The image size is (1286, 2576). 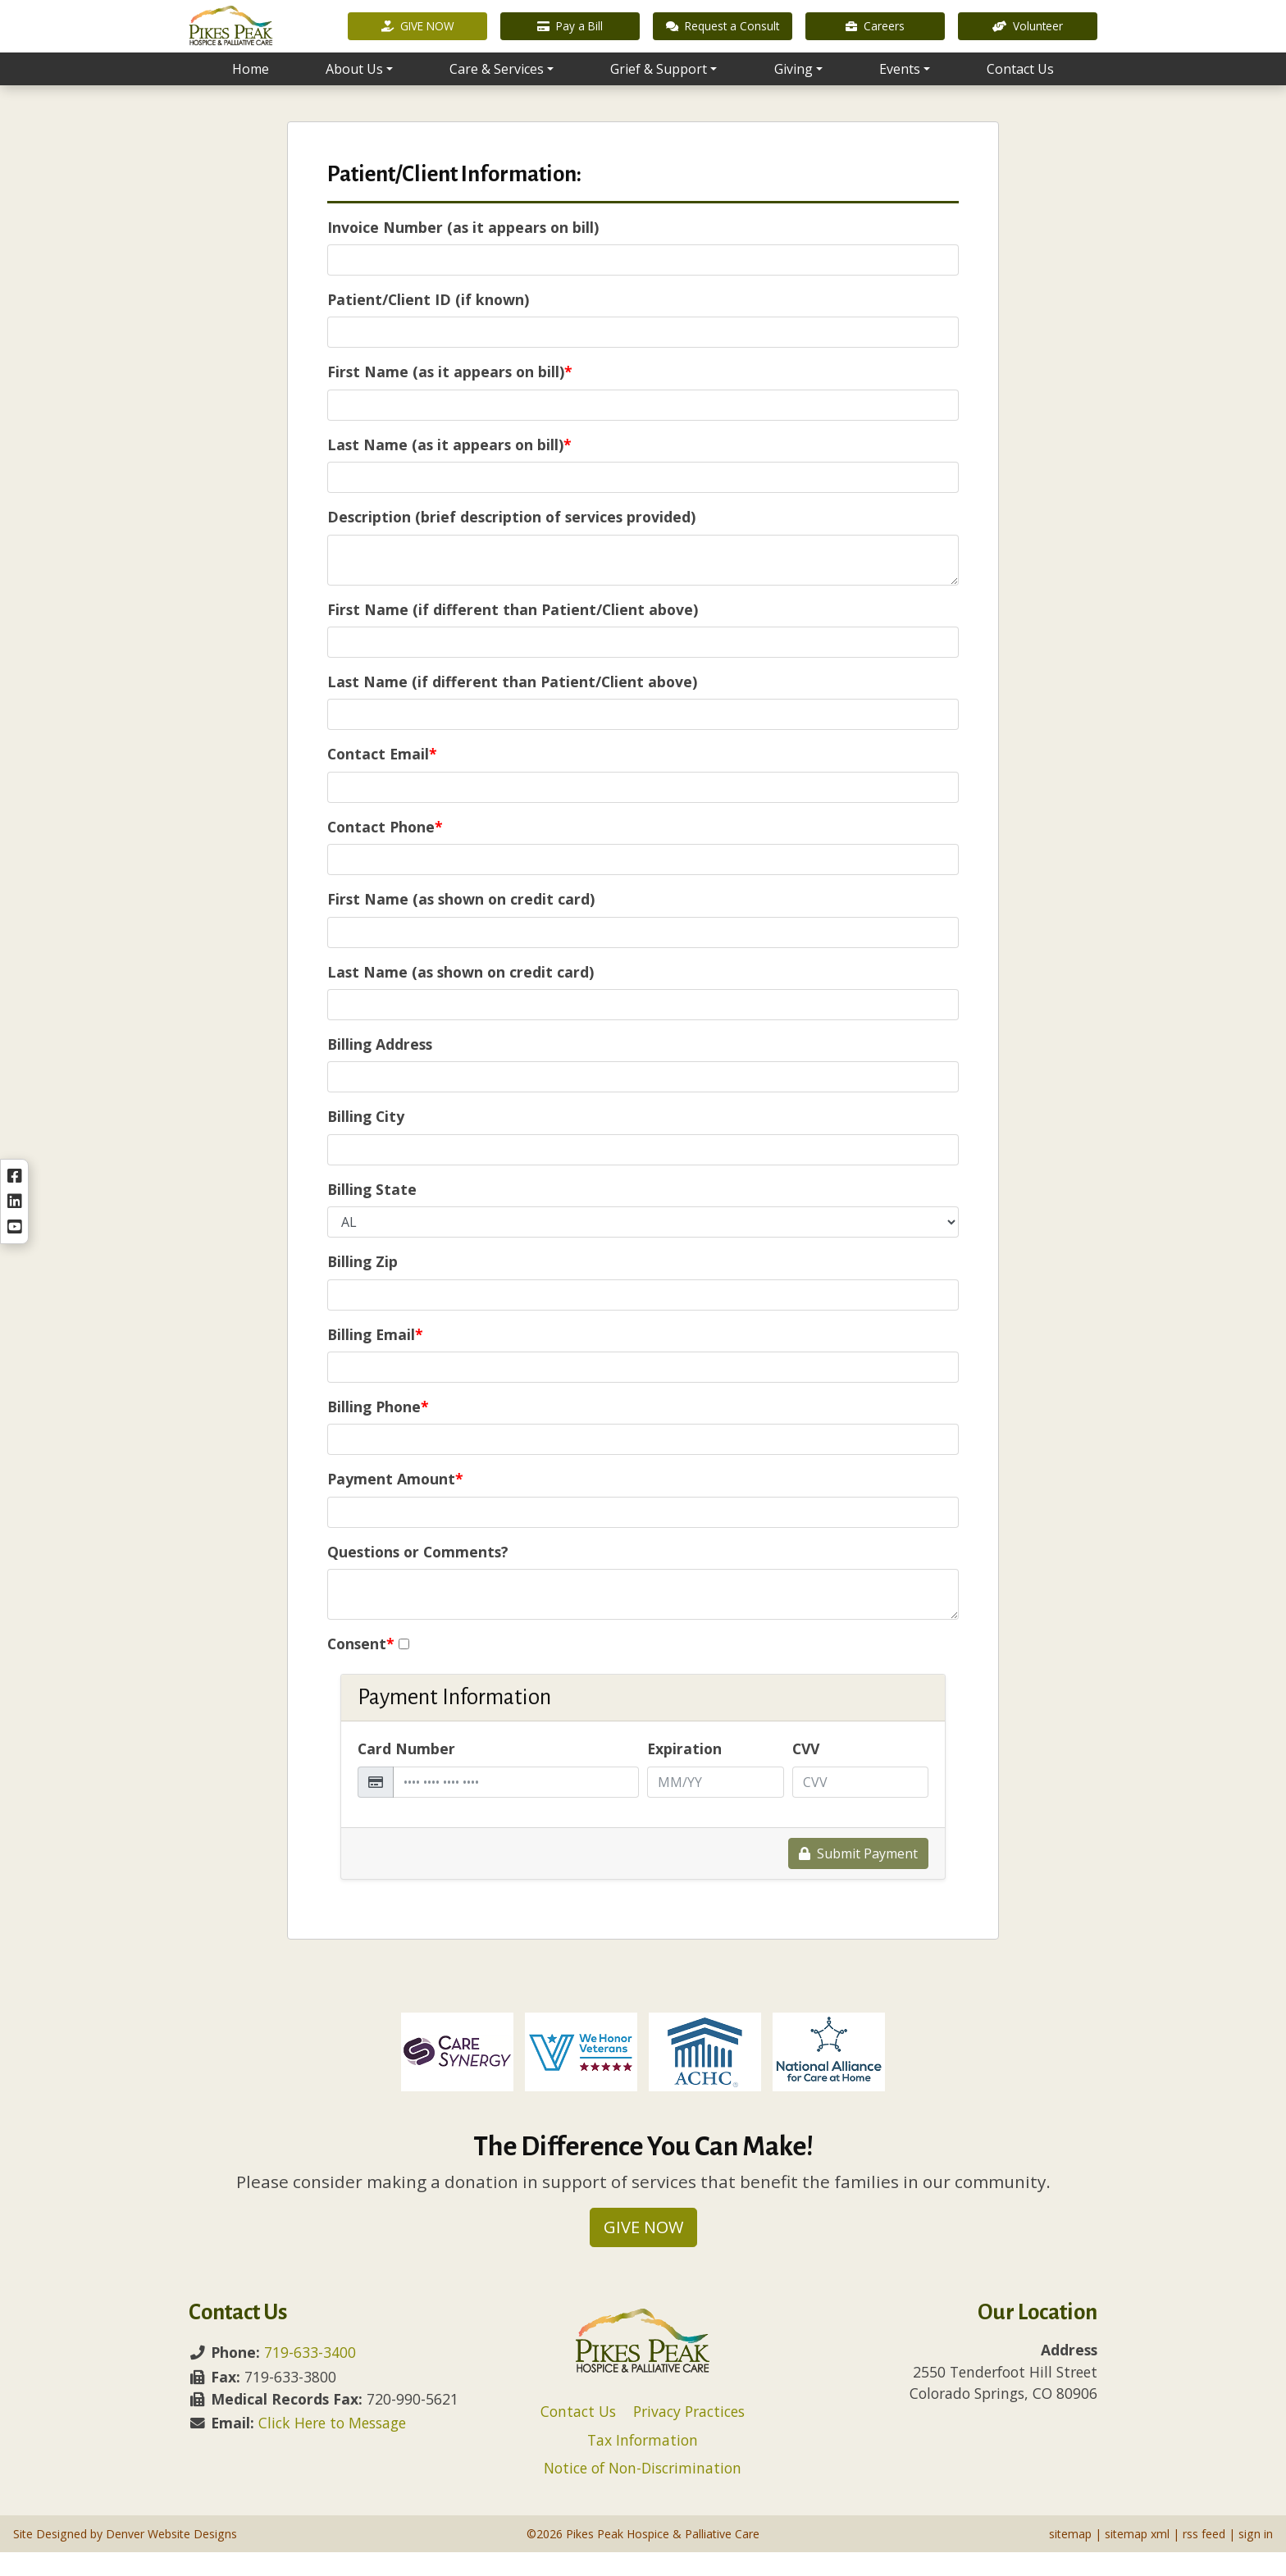 What do you see at coordinates (512, 633) in the screenshot?
I see `First Name (if different than Patient/Client above)` at bounding box center [512, 633].